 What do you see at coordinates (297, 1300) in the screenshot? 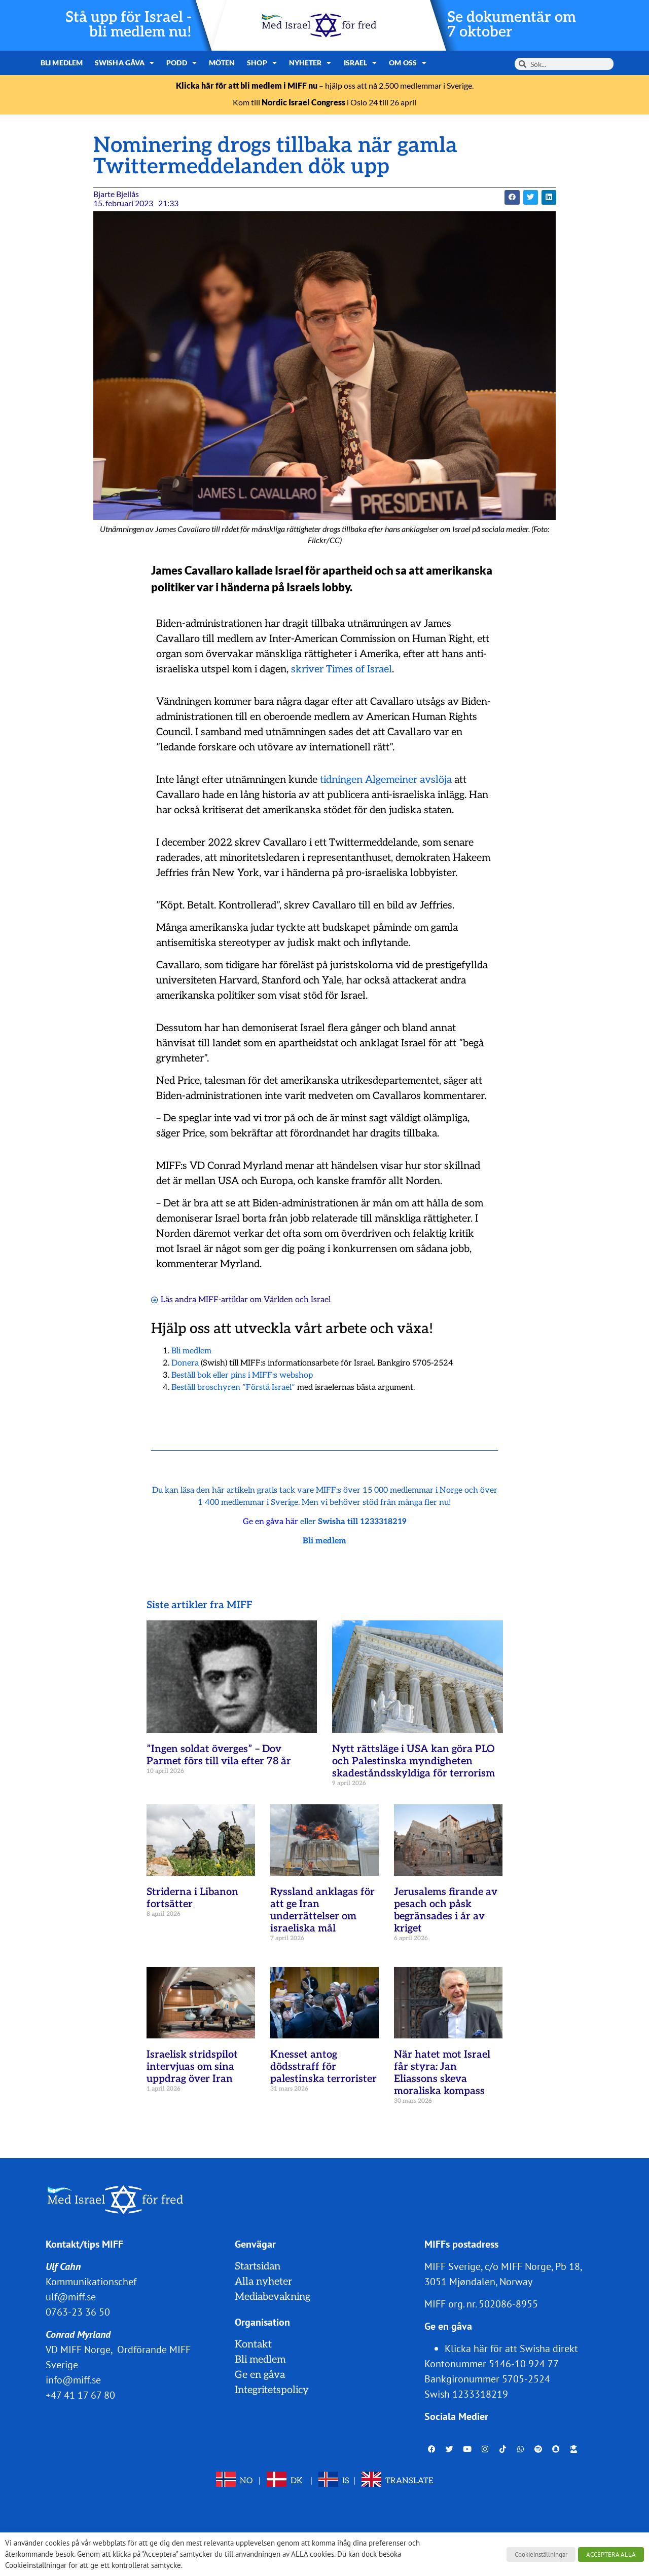
I see `Världen och Israel` at bounding box center [297, 1300].